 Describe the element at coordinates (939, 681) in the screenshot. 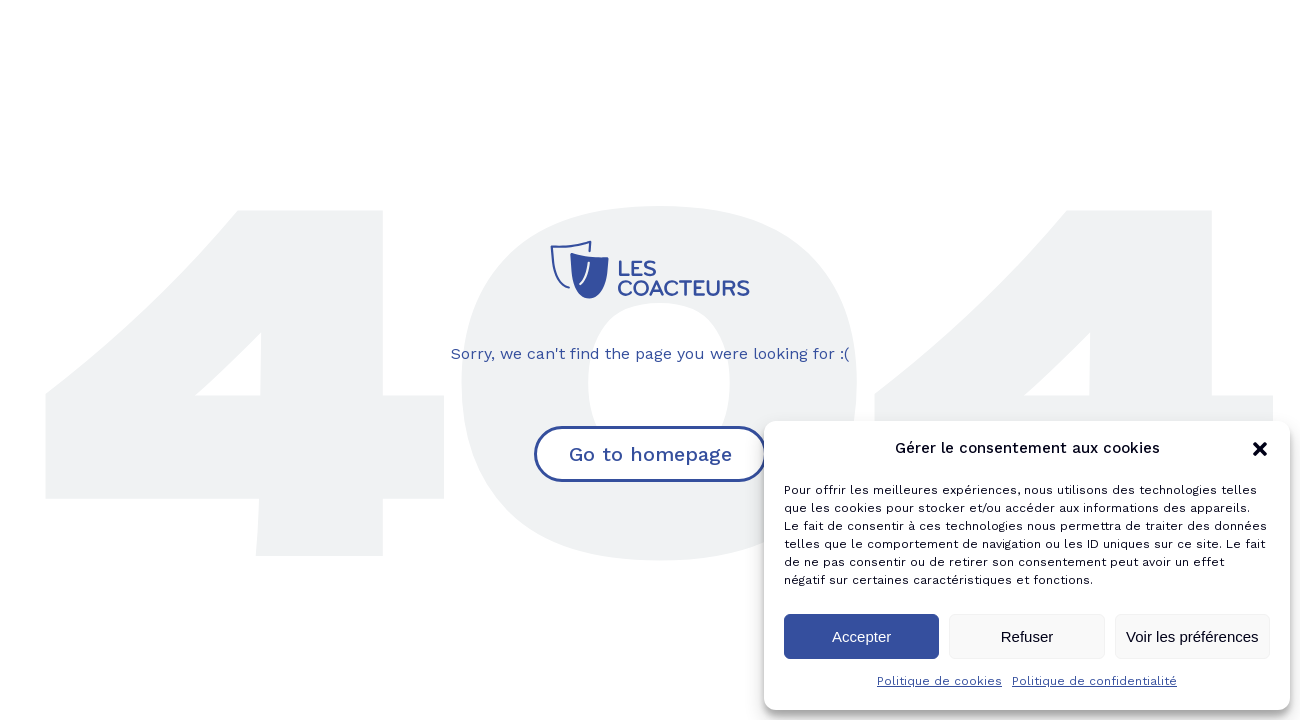

I see `Politique de cookies` at that location.